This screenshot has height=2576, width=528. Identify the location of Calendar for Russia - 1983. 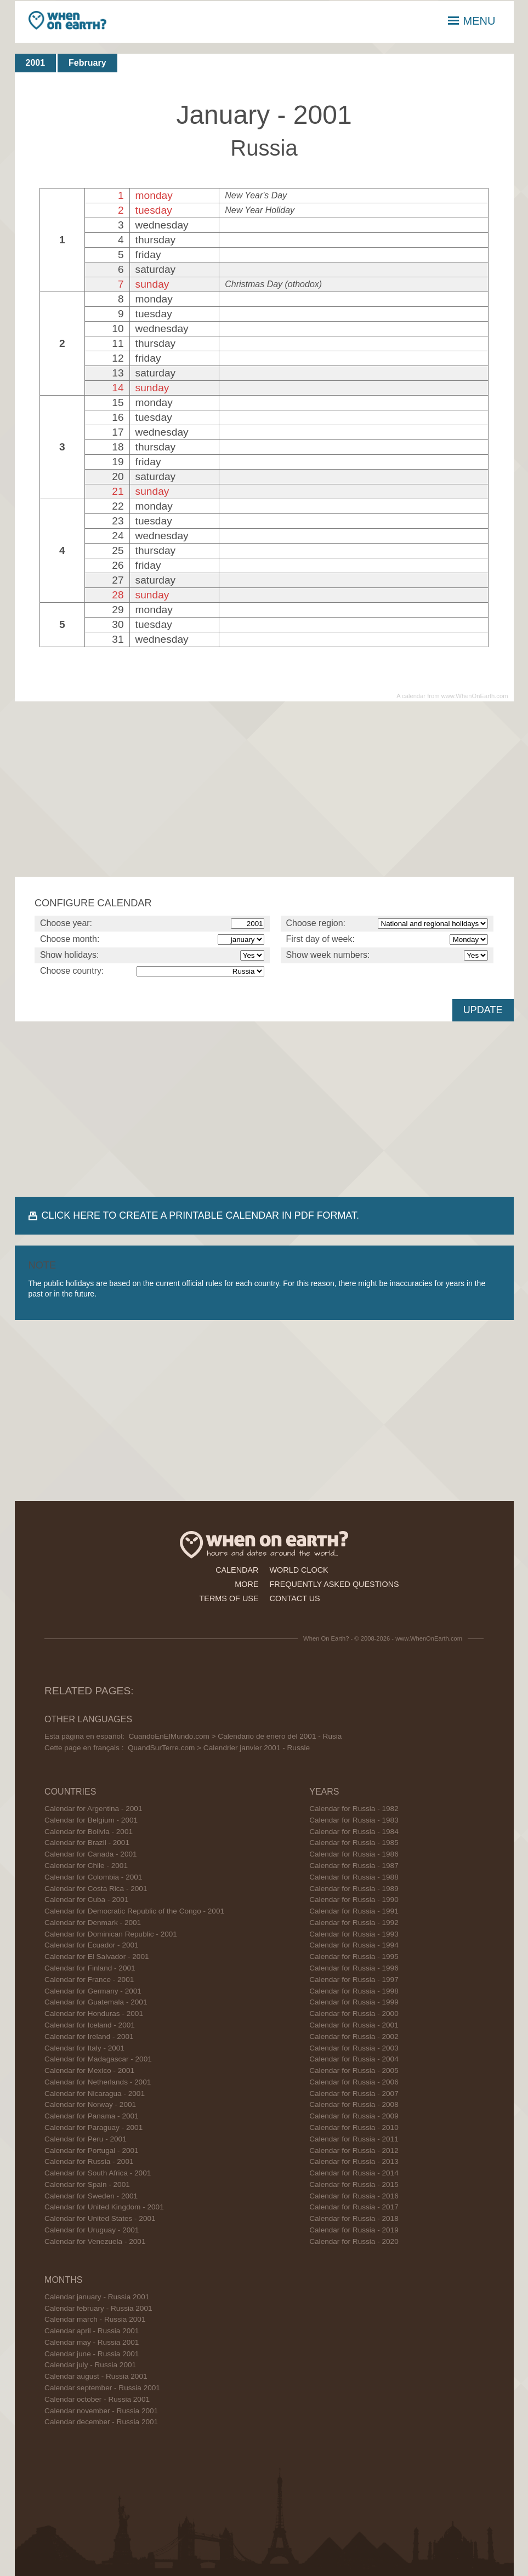
(353, 1820).